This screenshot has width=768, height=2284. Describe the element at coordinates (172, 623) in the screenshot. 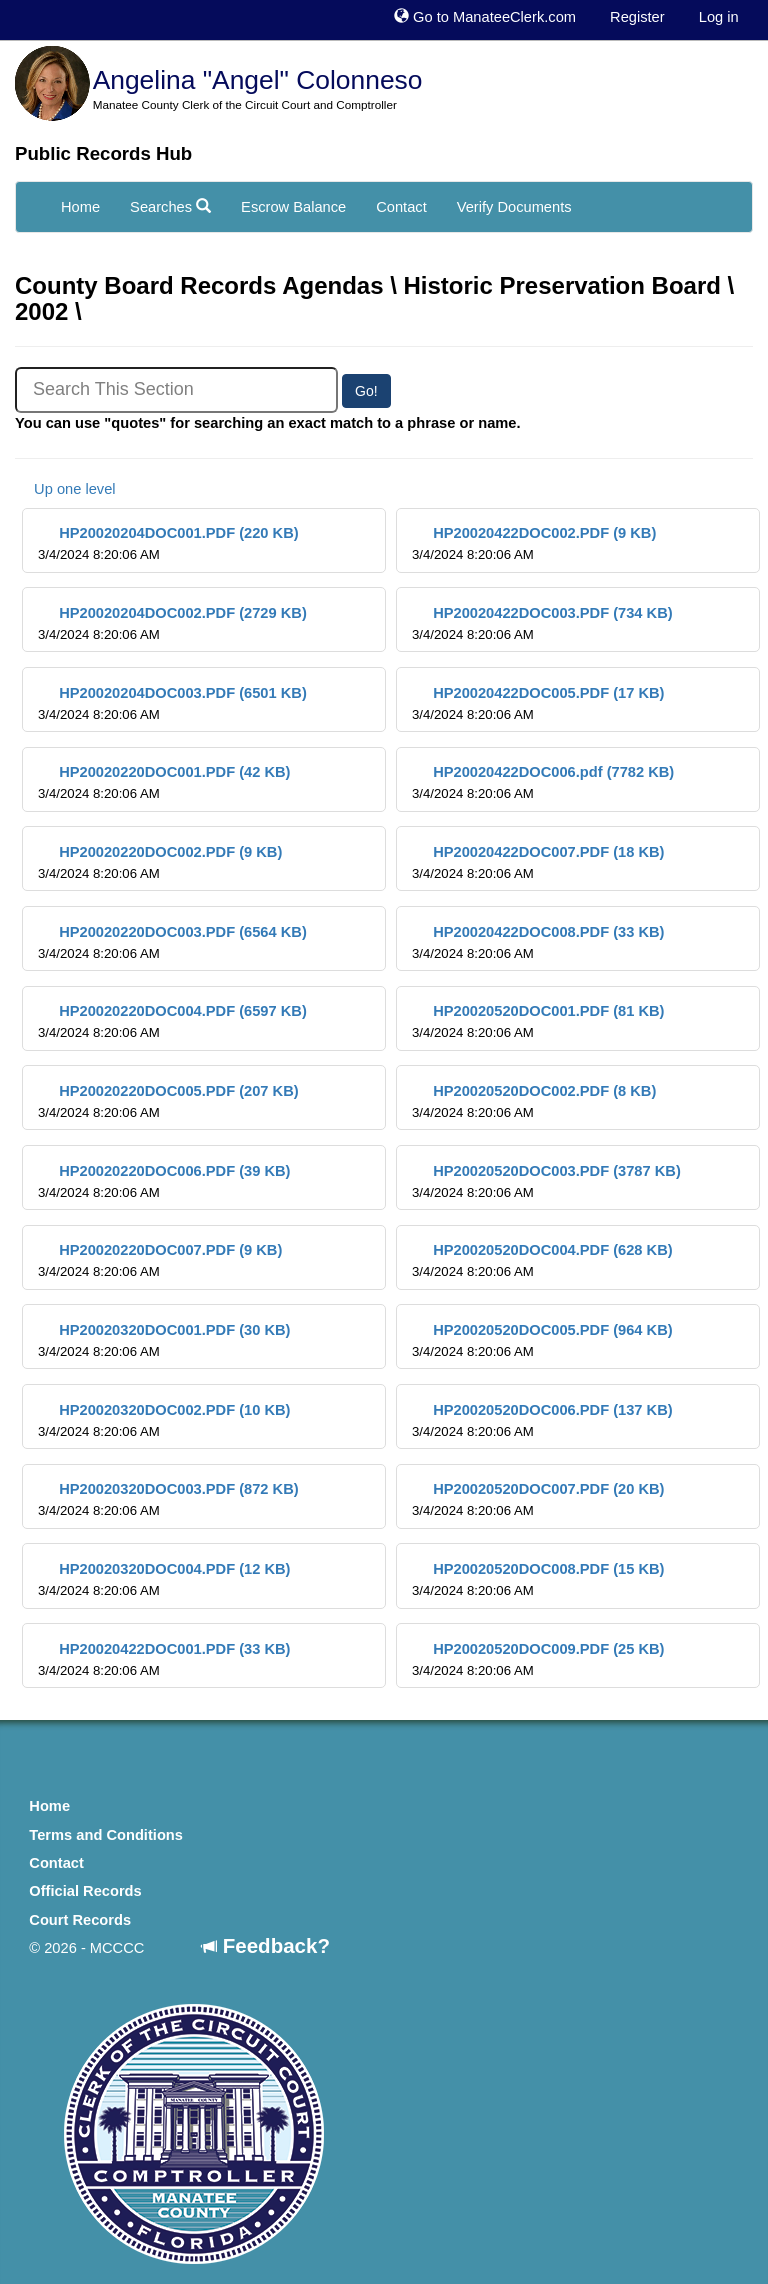

I see `HP20020204DOC002.PDF (2729 KB)` at that location.